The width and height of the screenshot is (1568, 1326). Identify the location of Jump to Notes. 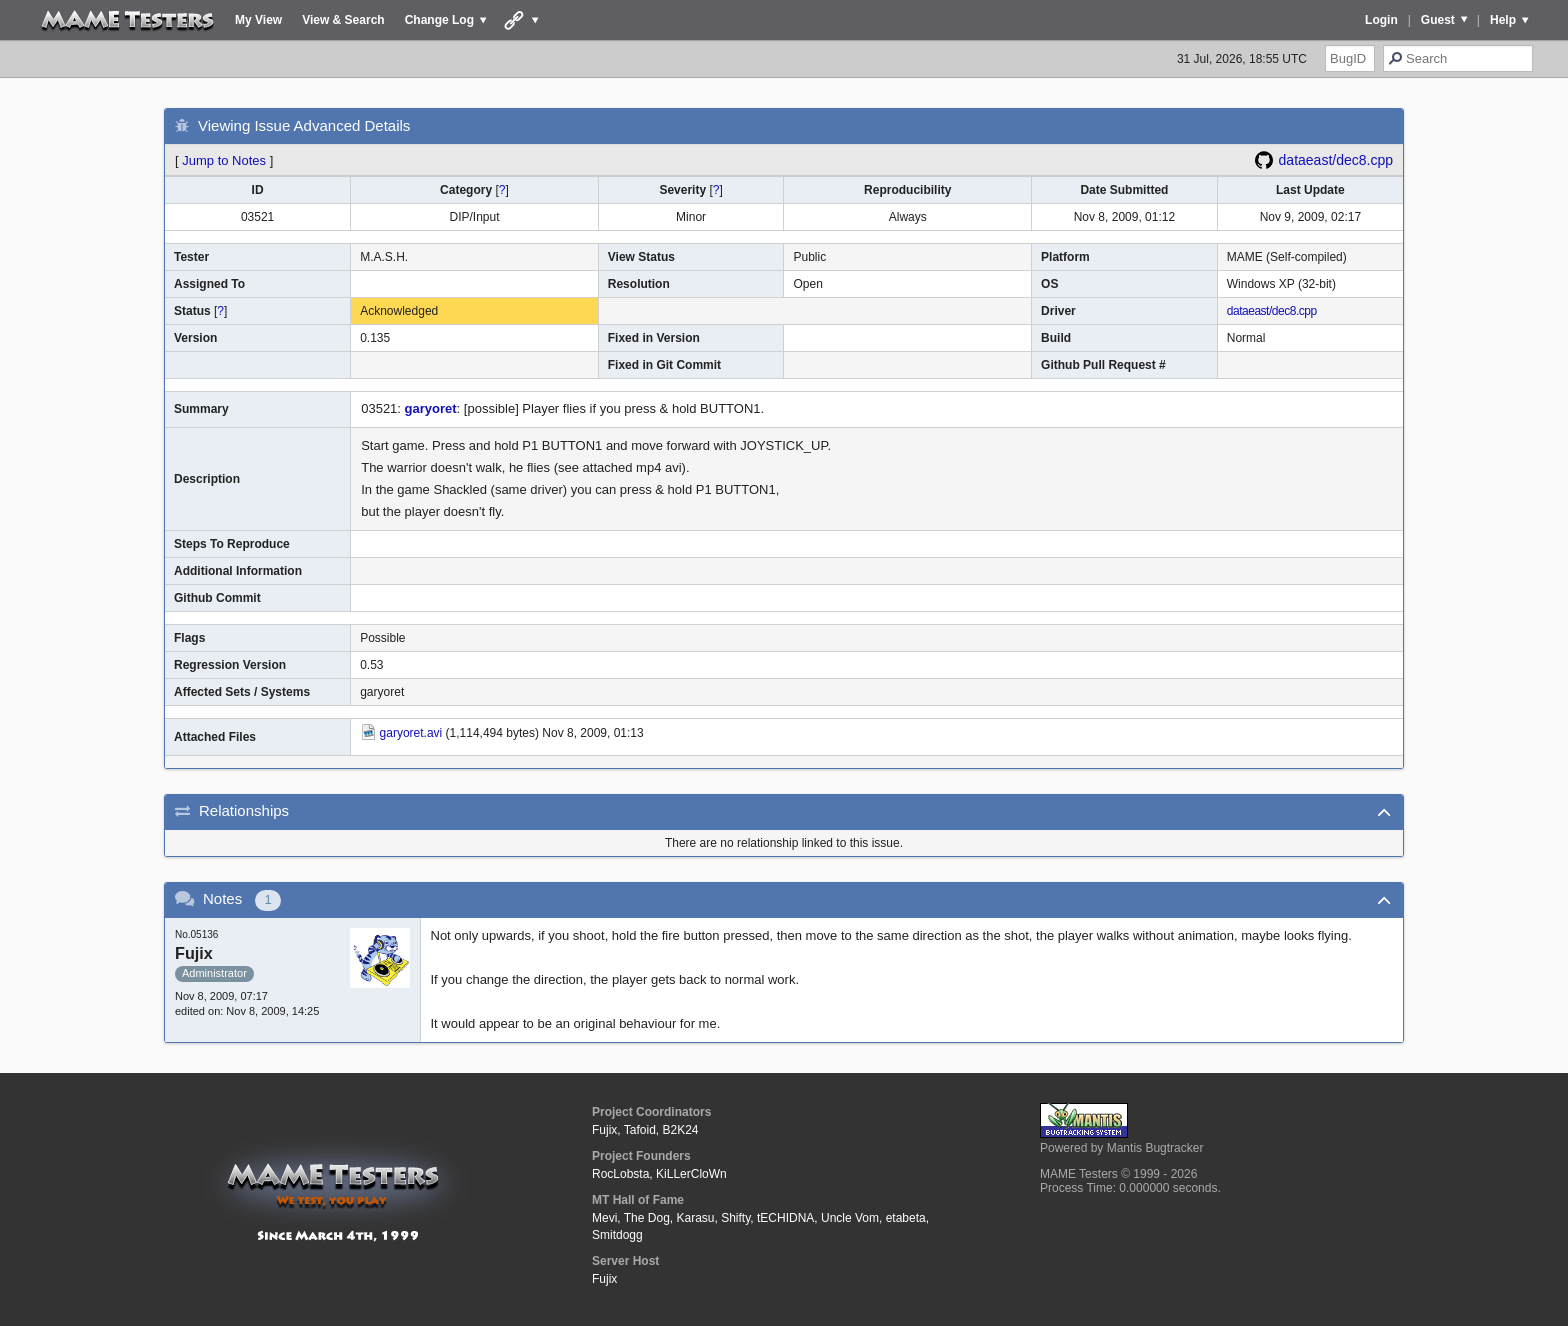
(224, 160).